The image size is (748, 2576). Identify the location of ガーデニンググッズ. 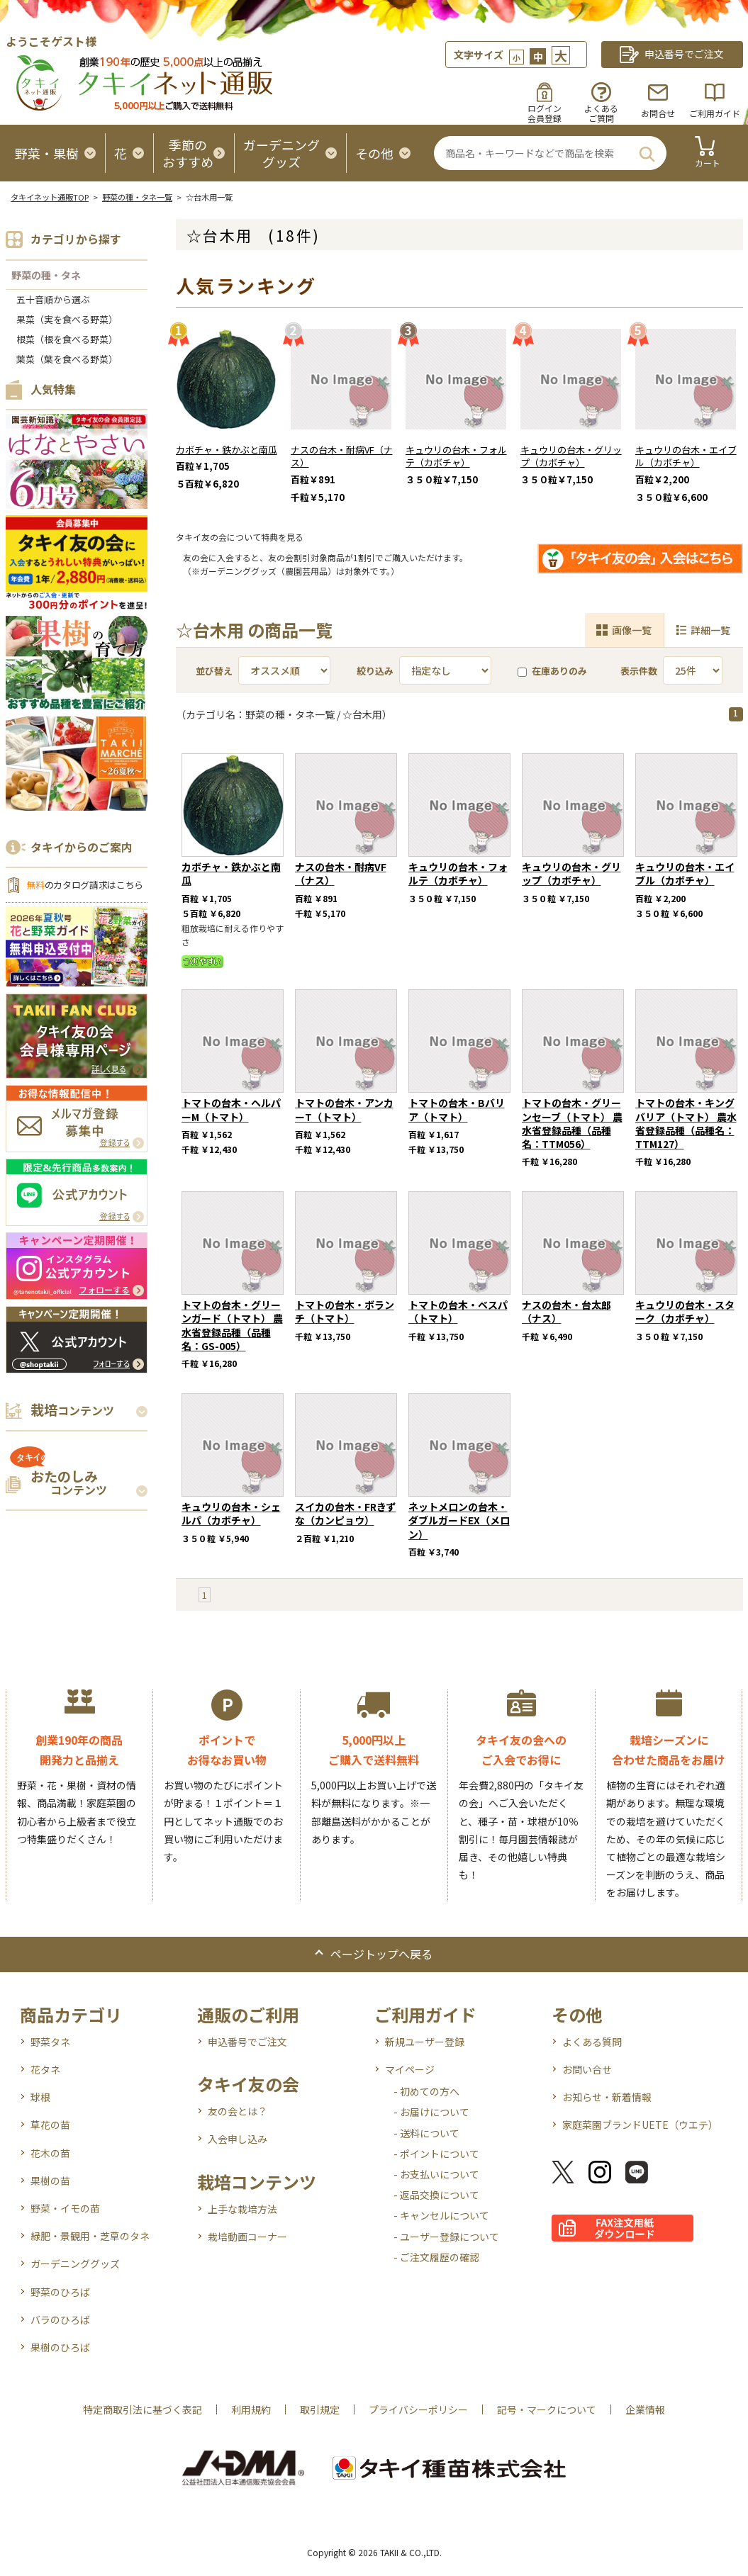
(75, 2263).